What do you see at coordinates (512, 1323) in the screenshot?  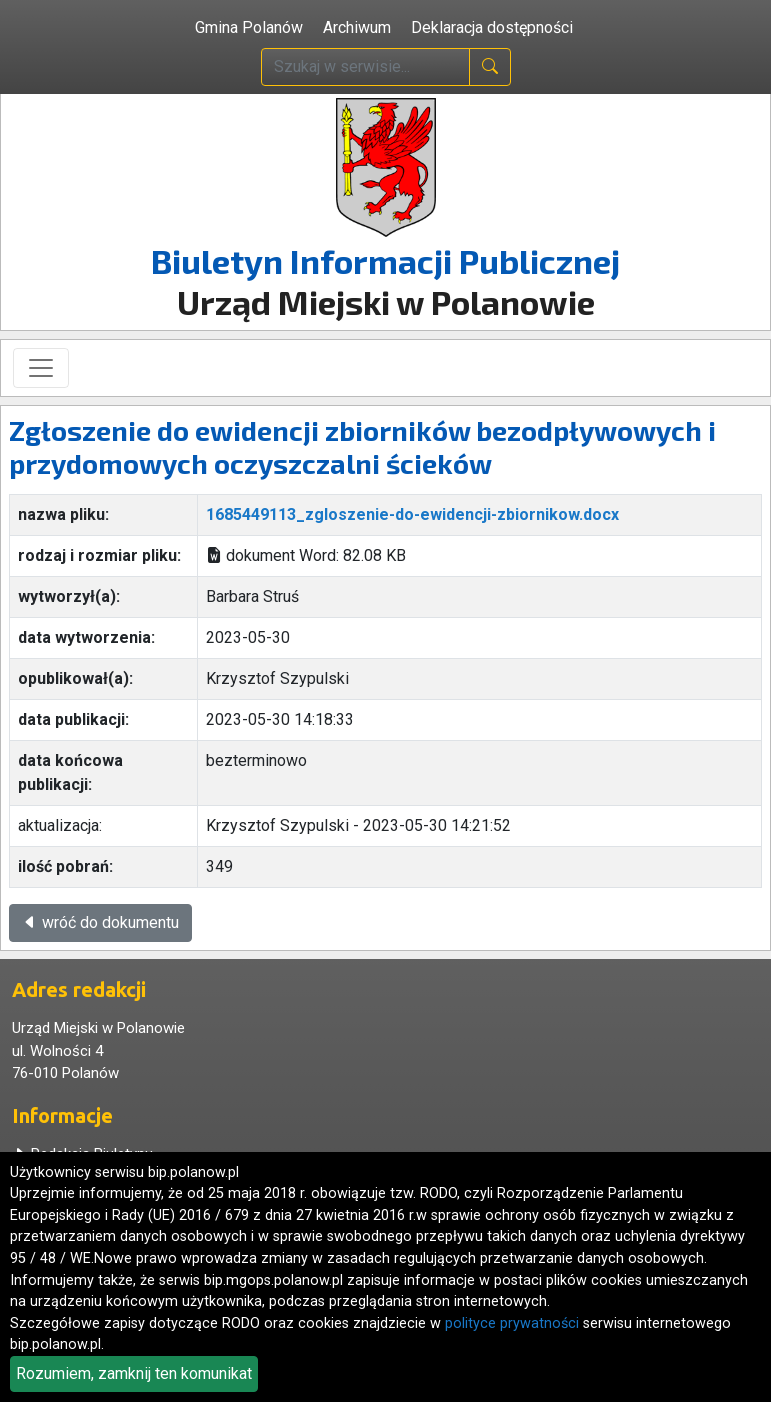 I see `polityce prywatności` at bounding box center [512, 1323].